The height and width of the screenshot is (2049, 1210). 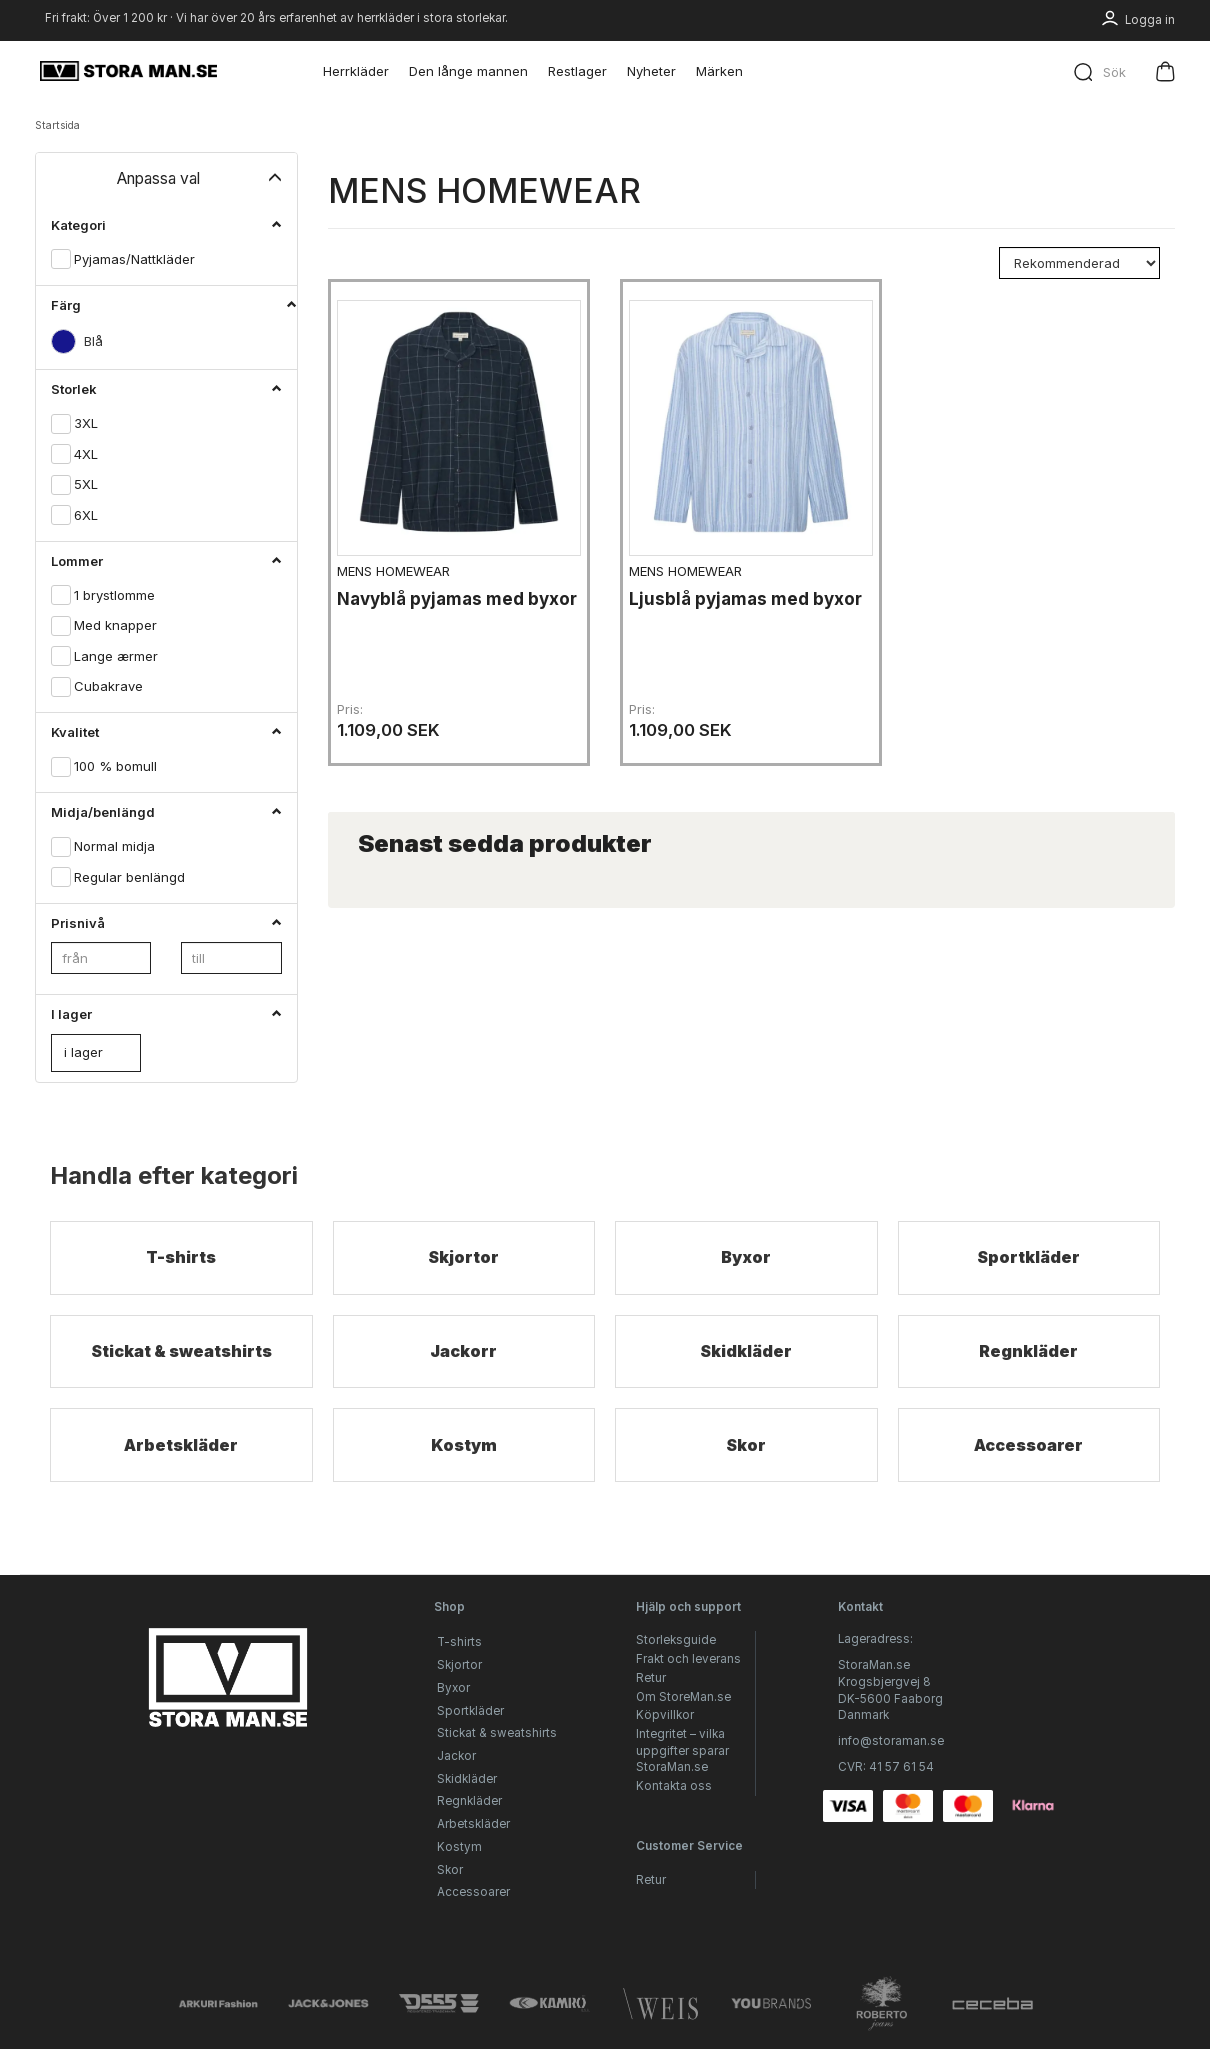 What do you see at coordinates (674, 1786) in the screenshot?
I see `Kontakta oss` at bounding box center [674, 1786].